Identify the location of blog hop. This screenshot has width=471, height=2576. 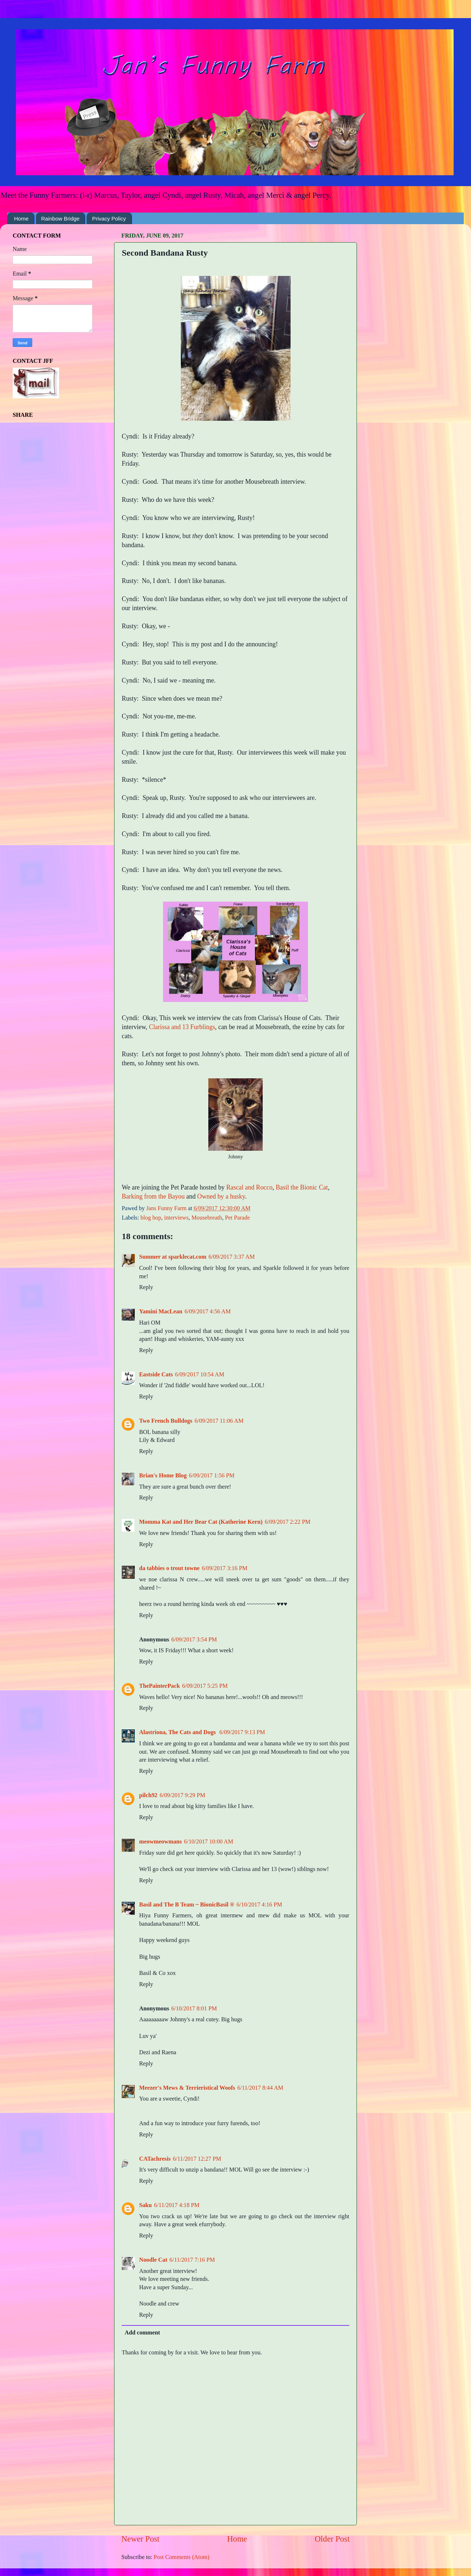
(151, 1217).